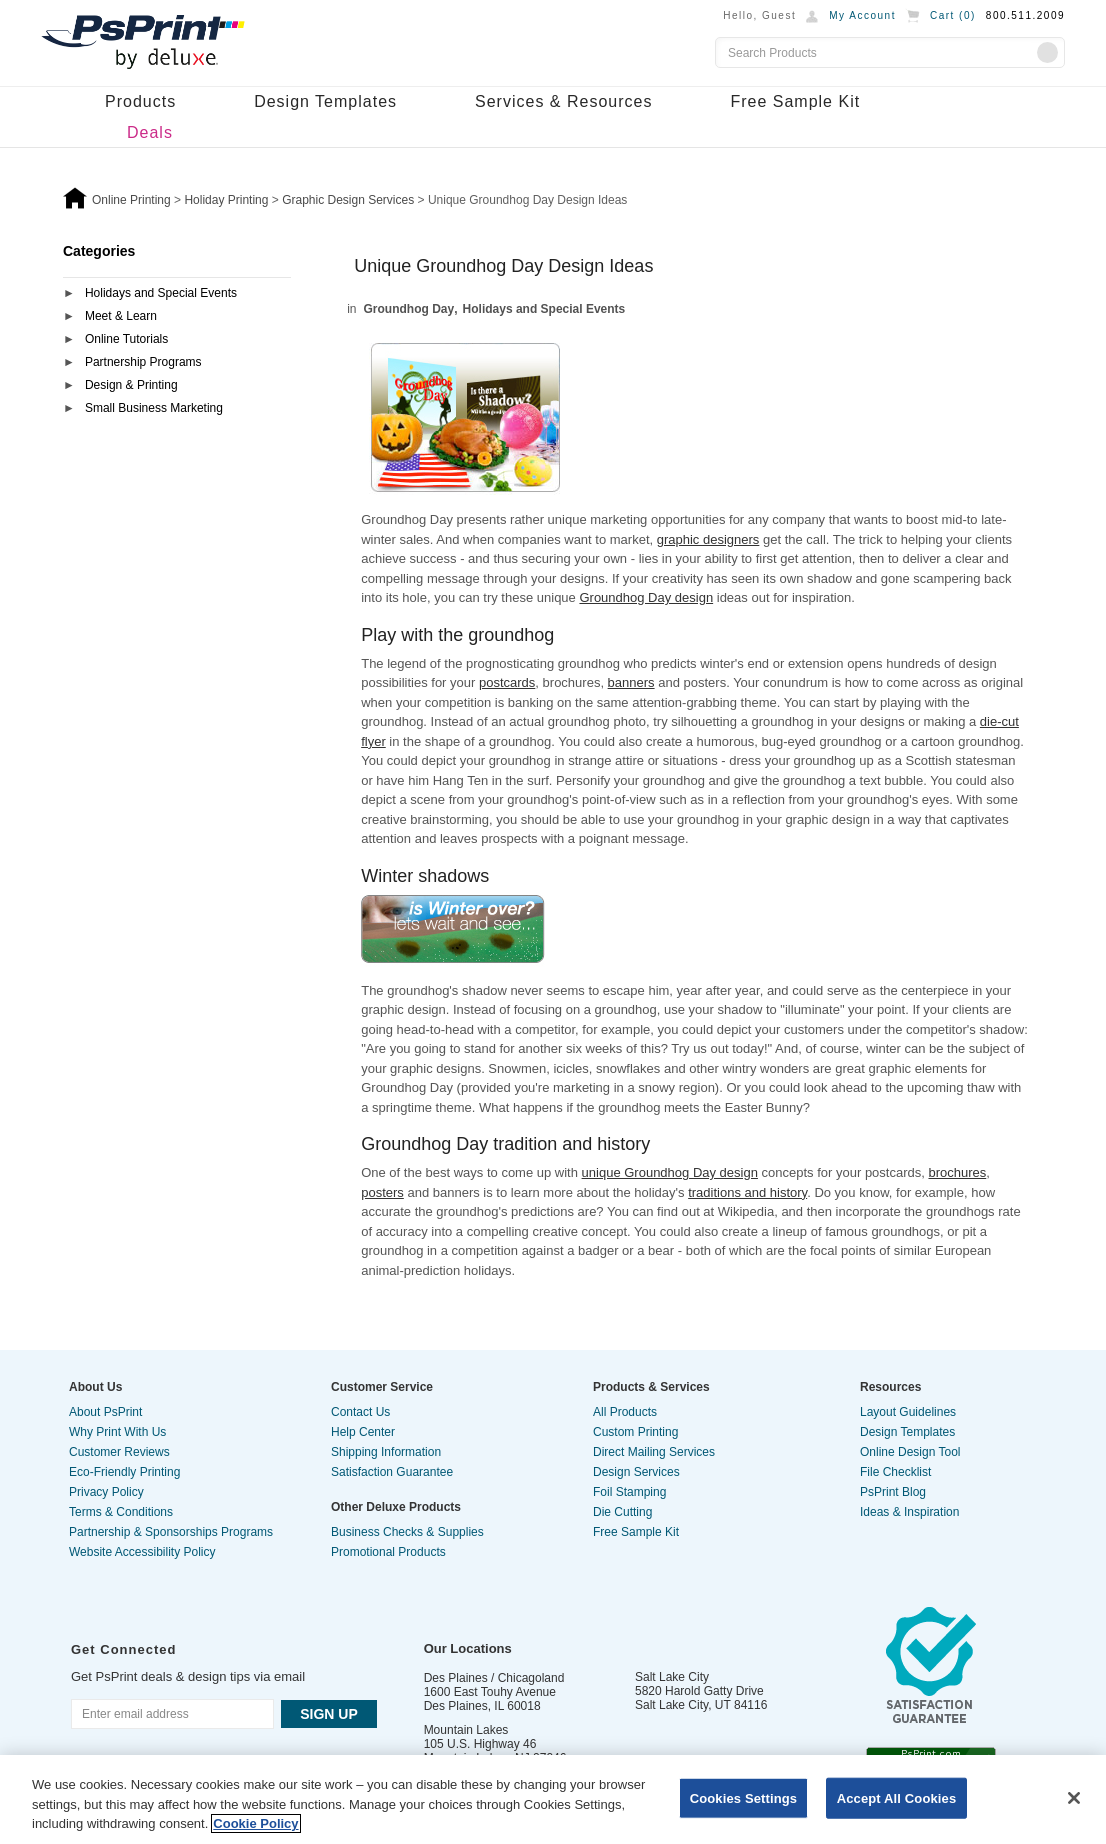 The height and width of the screenshot is (1844, 1106). I want to click on Cart (), so click(953, 15).